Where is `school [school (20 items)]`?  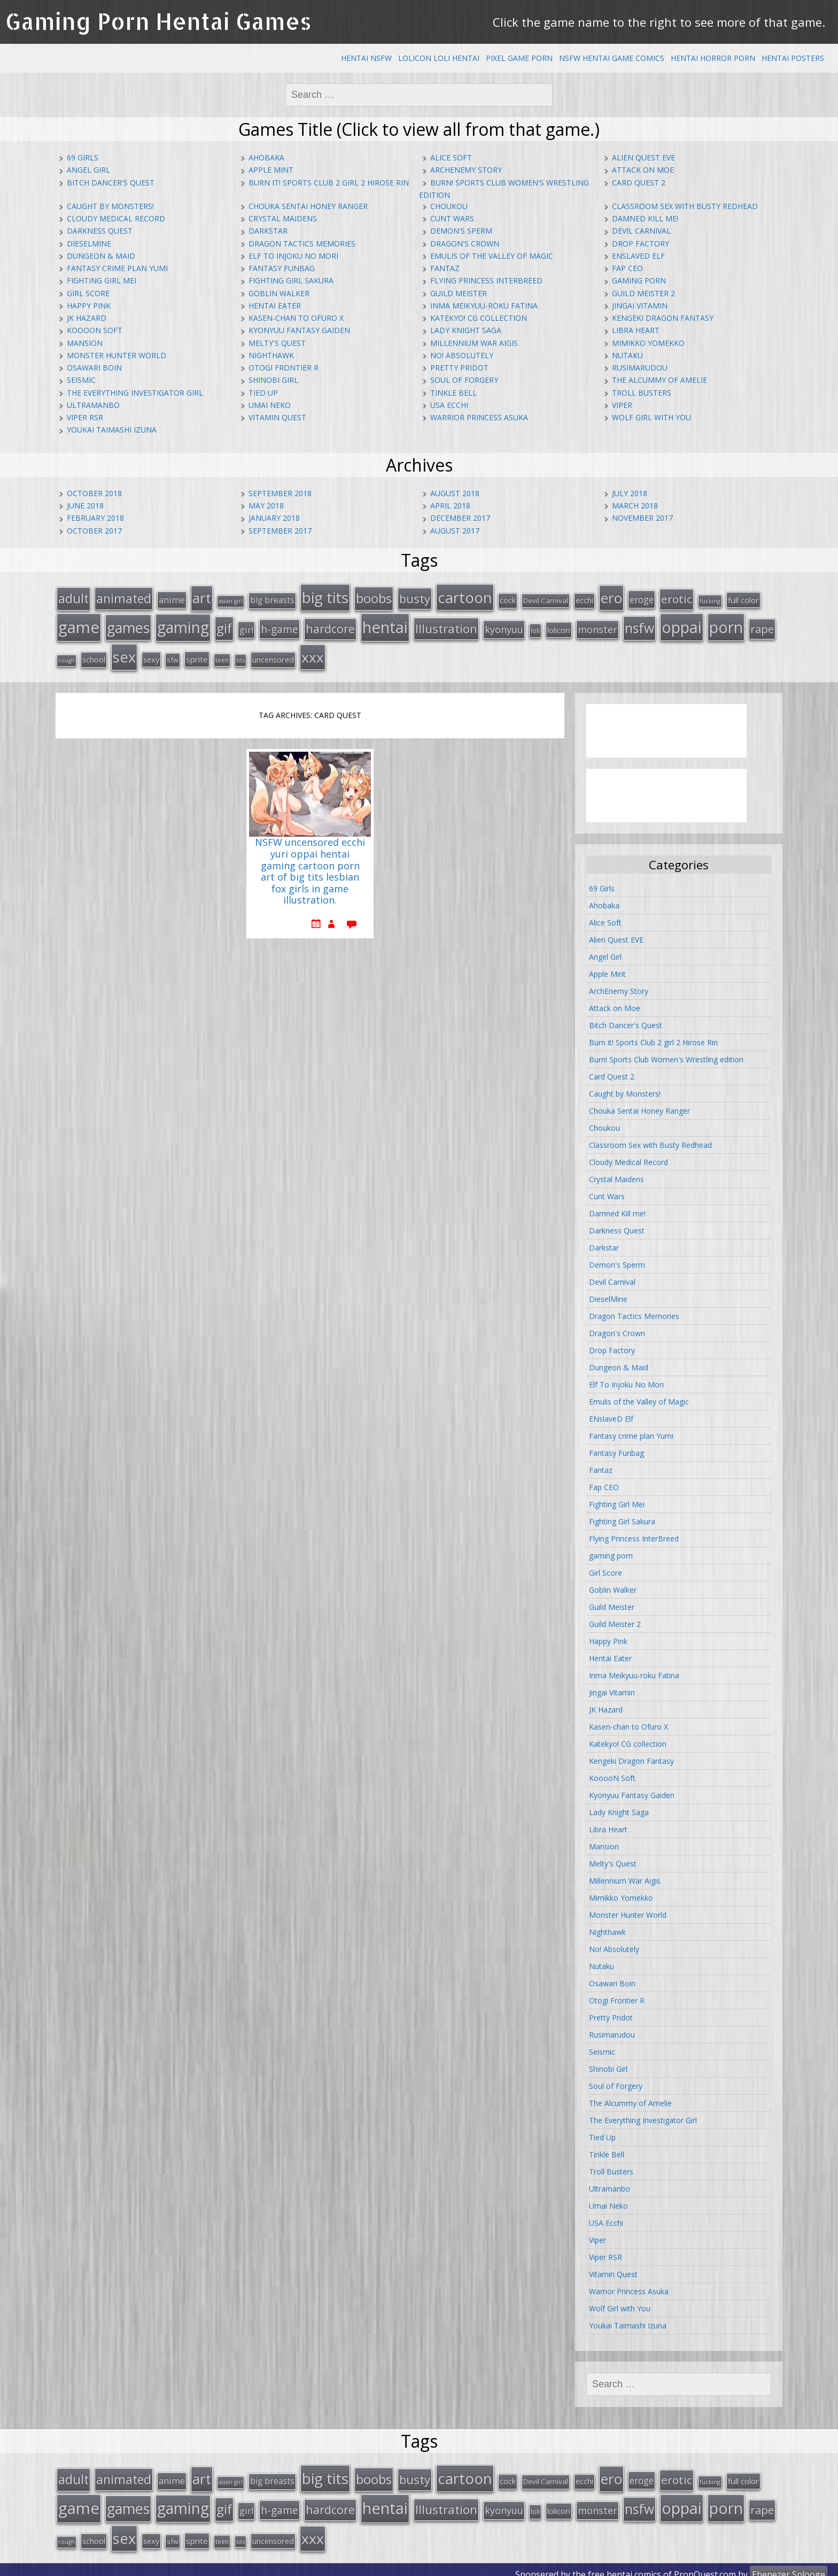
school [school (20 items)] is located at coordinates (93, 655).